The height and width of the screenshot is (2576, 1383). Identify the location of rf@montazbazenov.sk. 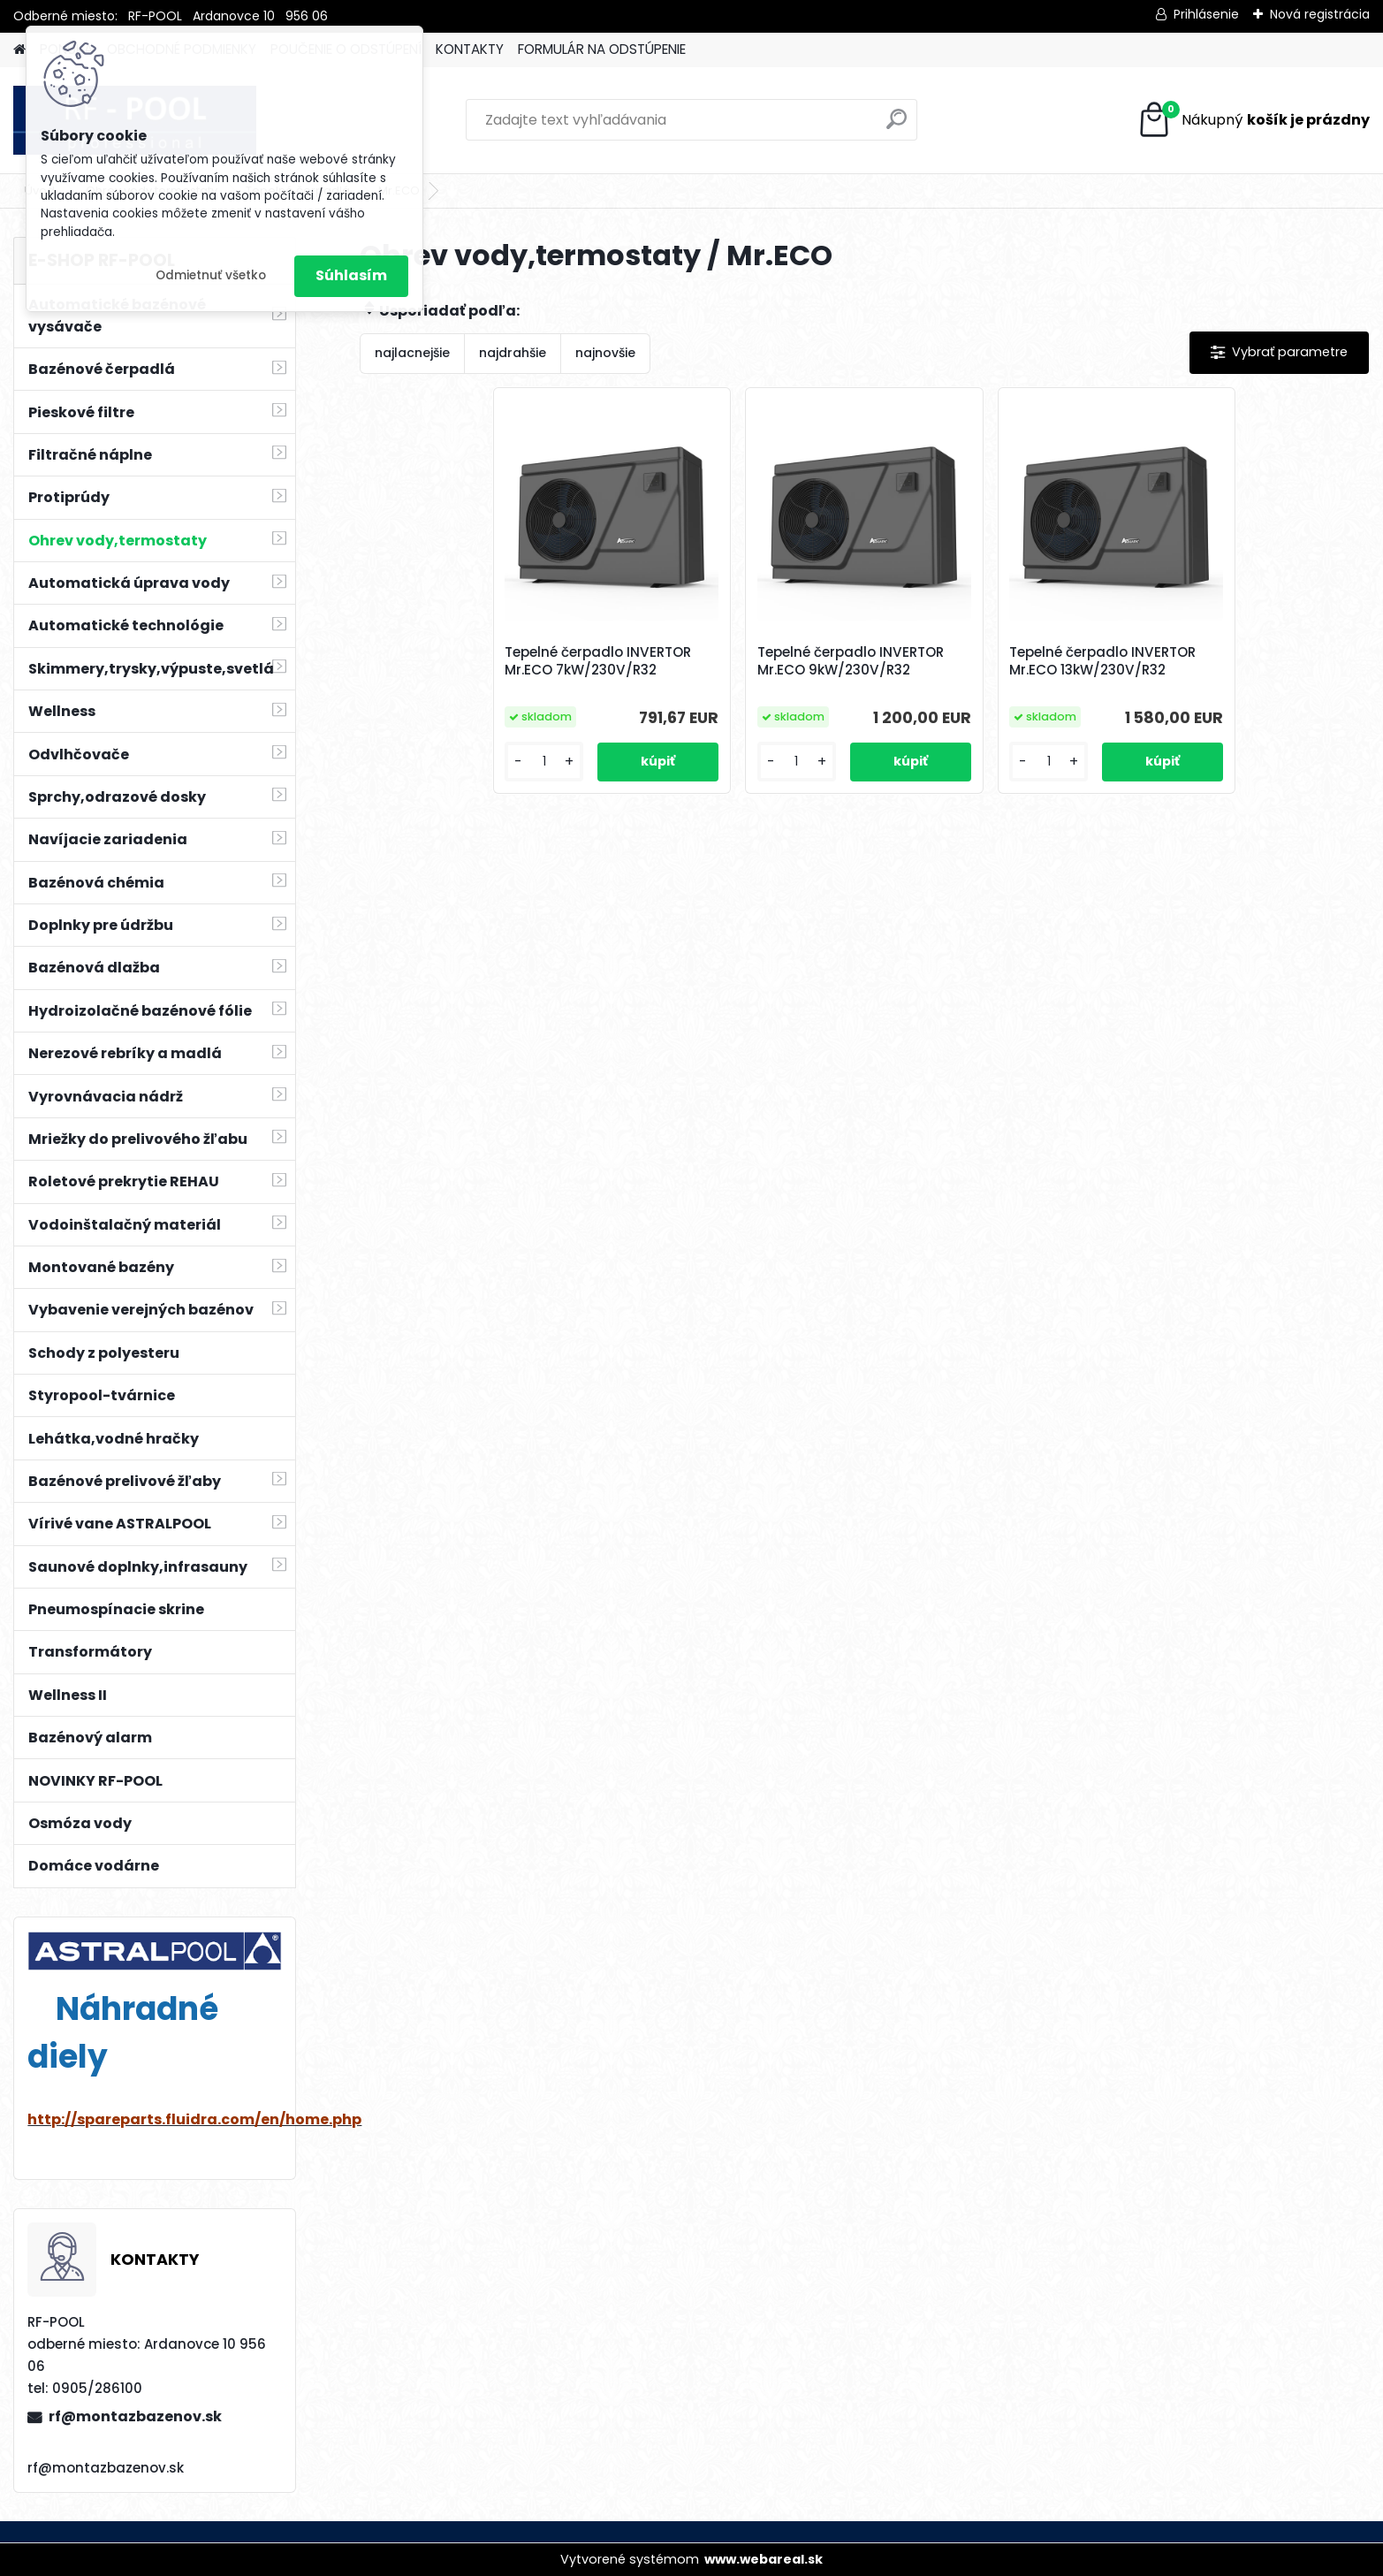
(135, 2416).